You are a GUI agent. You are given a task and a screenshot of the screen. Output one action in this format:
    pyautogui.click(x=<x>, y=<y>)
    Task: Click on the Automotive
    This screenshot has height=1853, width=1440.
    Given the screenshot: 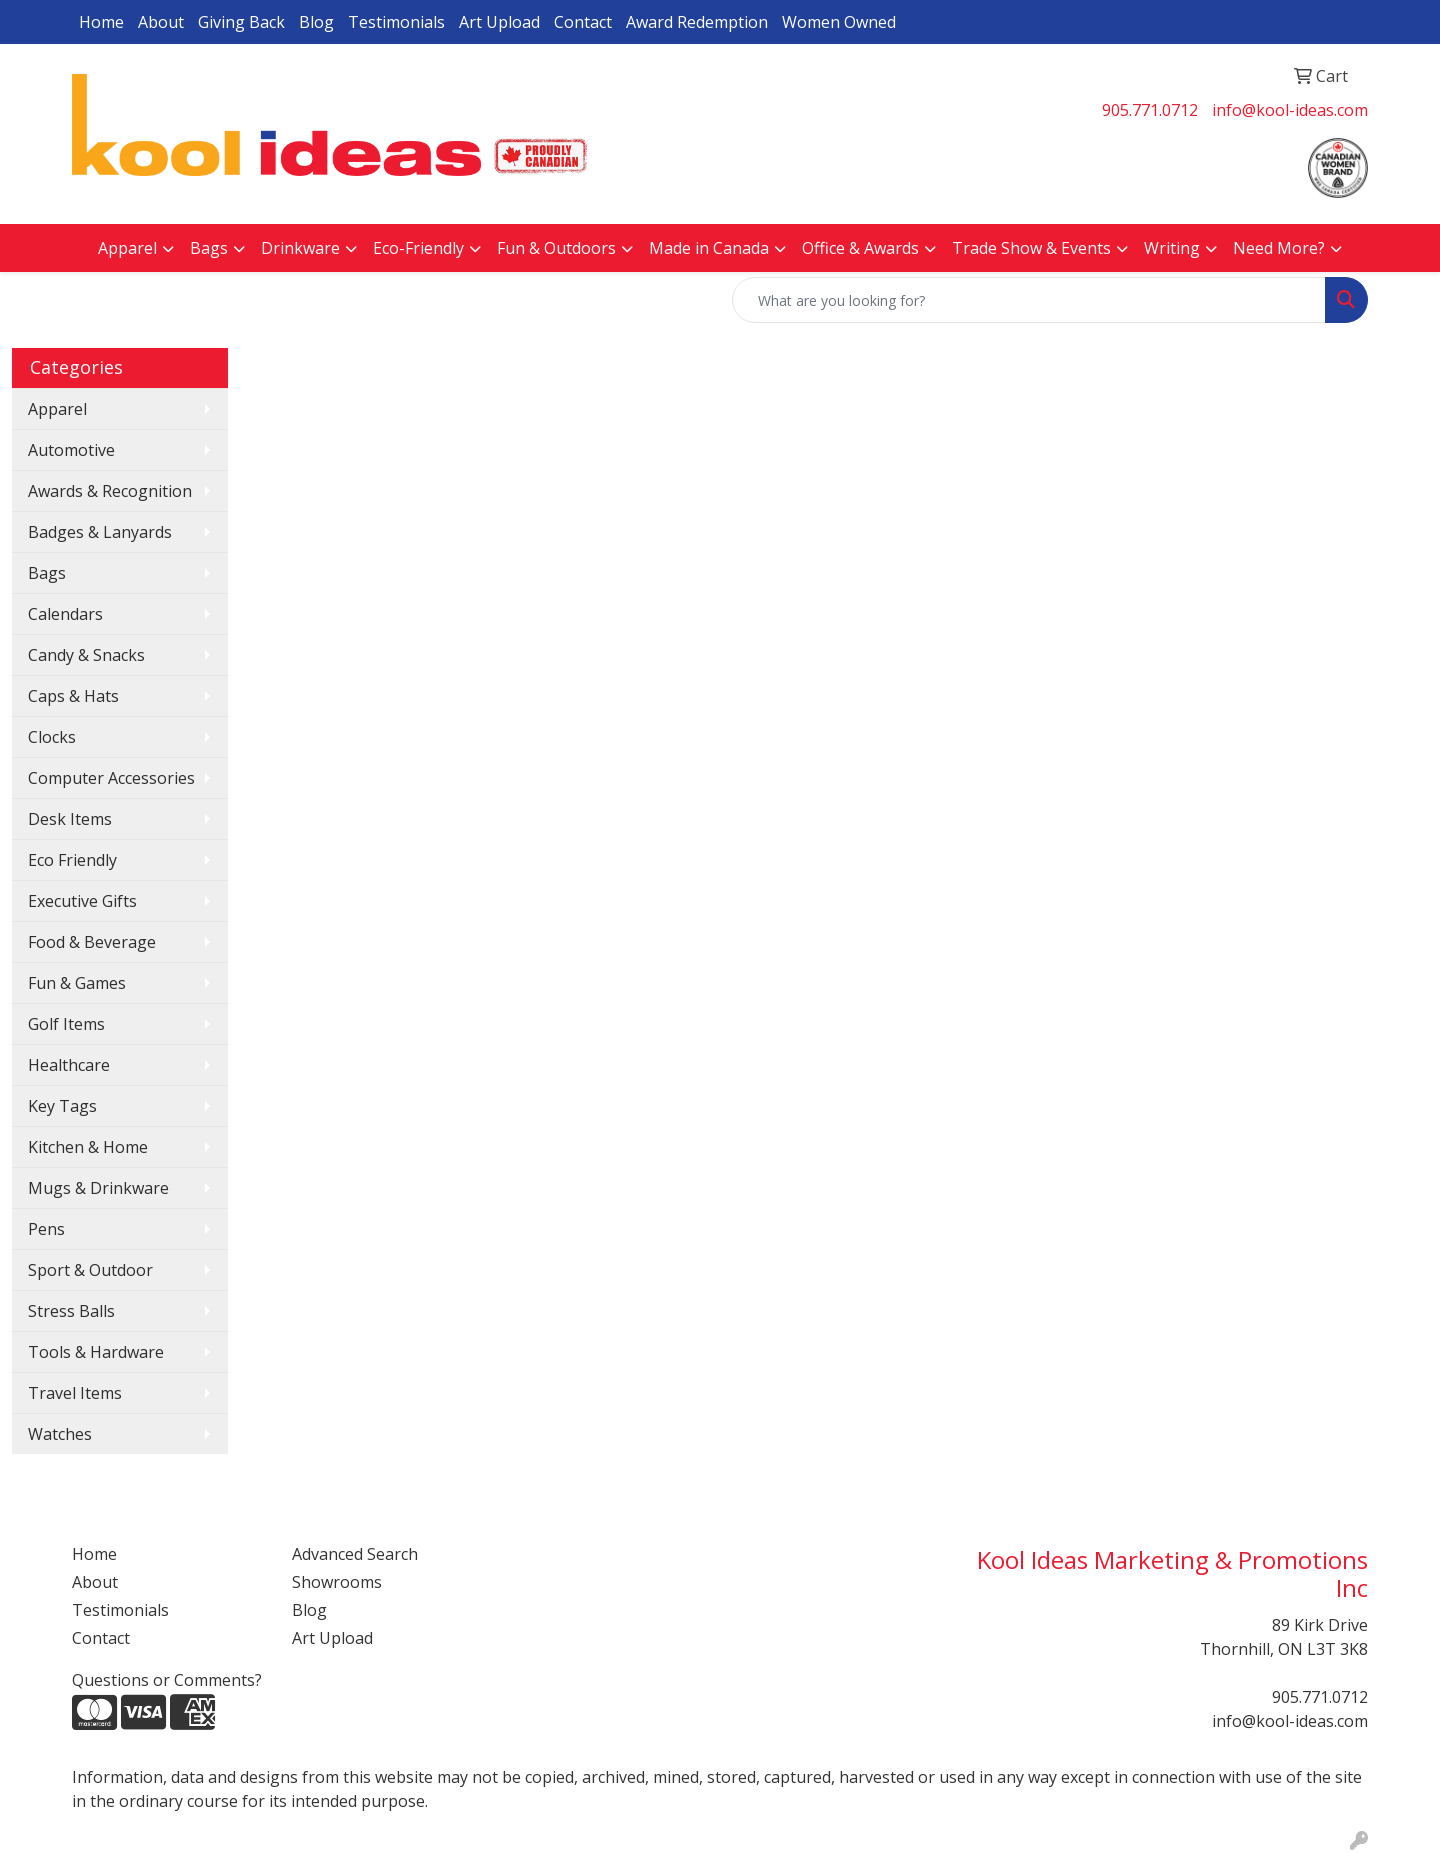 What is the action you would take?
    pyautogui.click(x=71, y=450)
    